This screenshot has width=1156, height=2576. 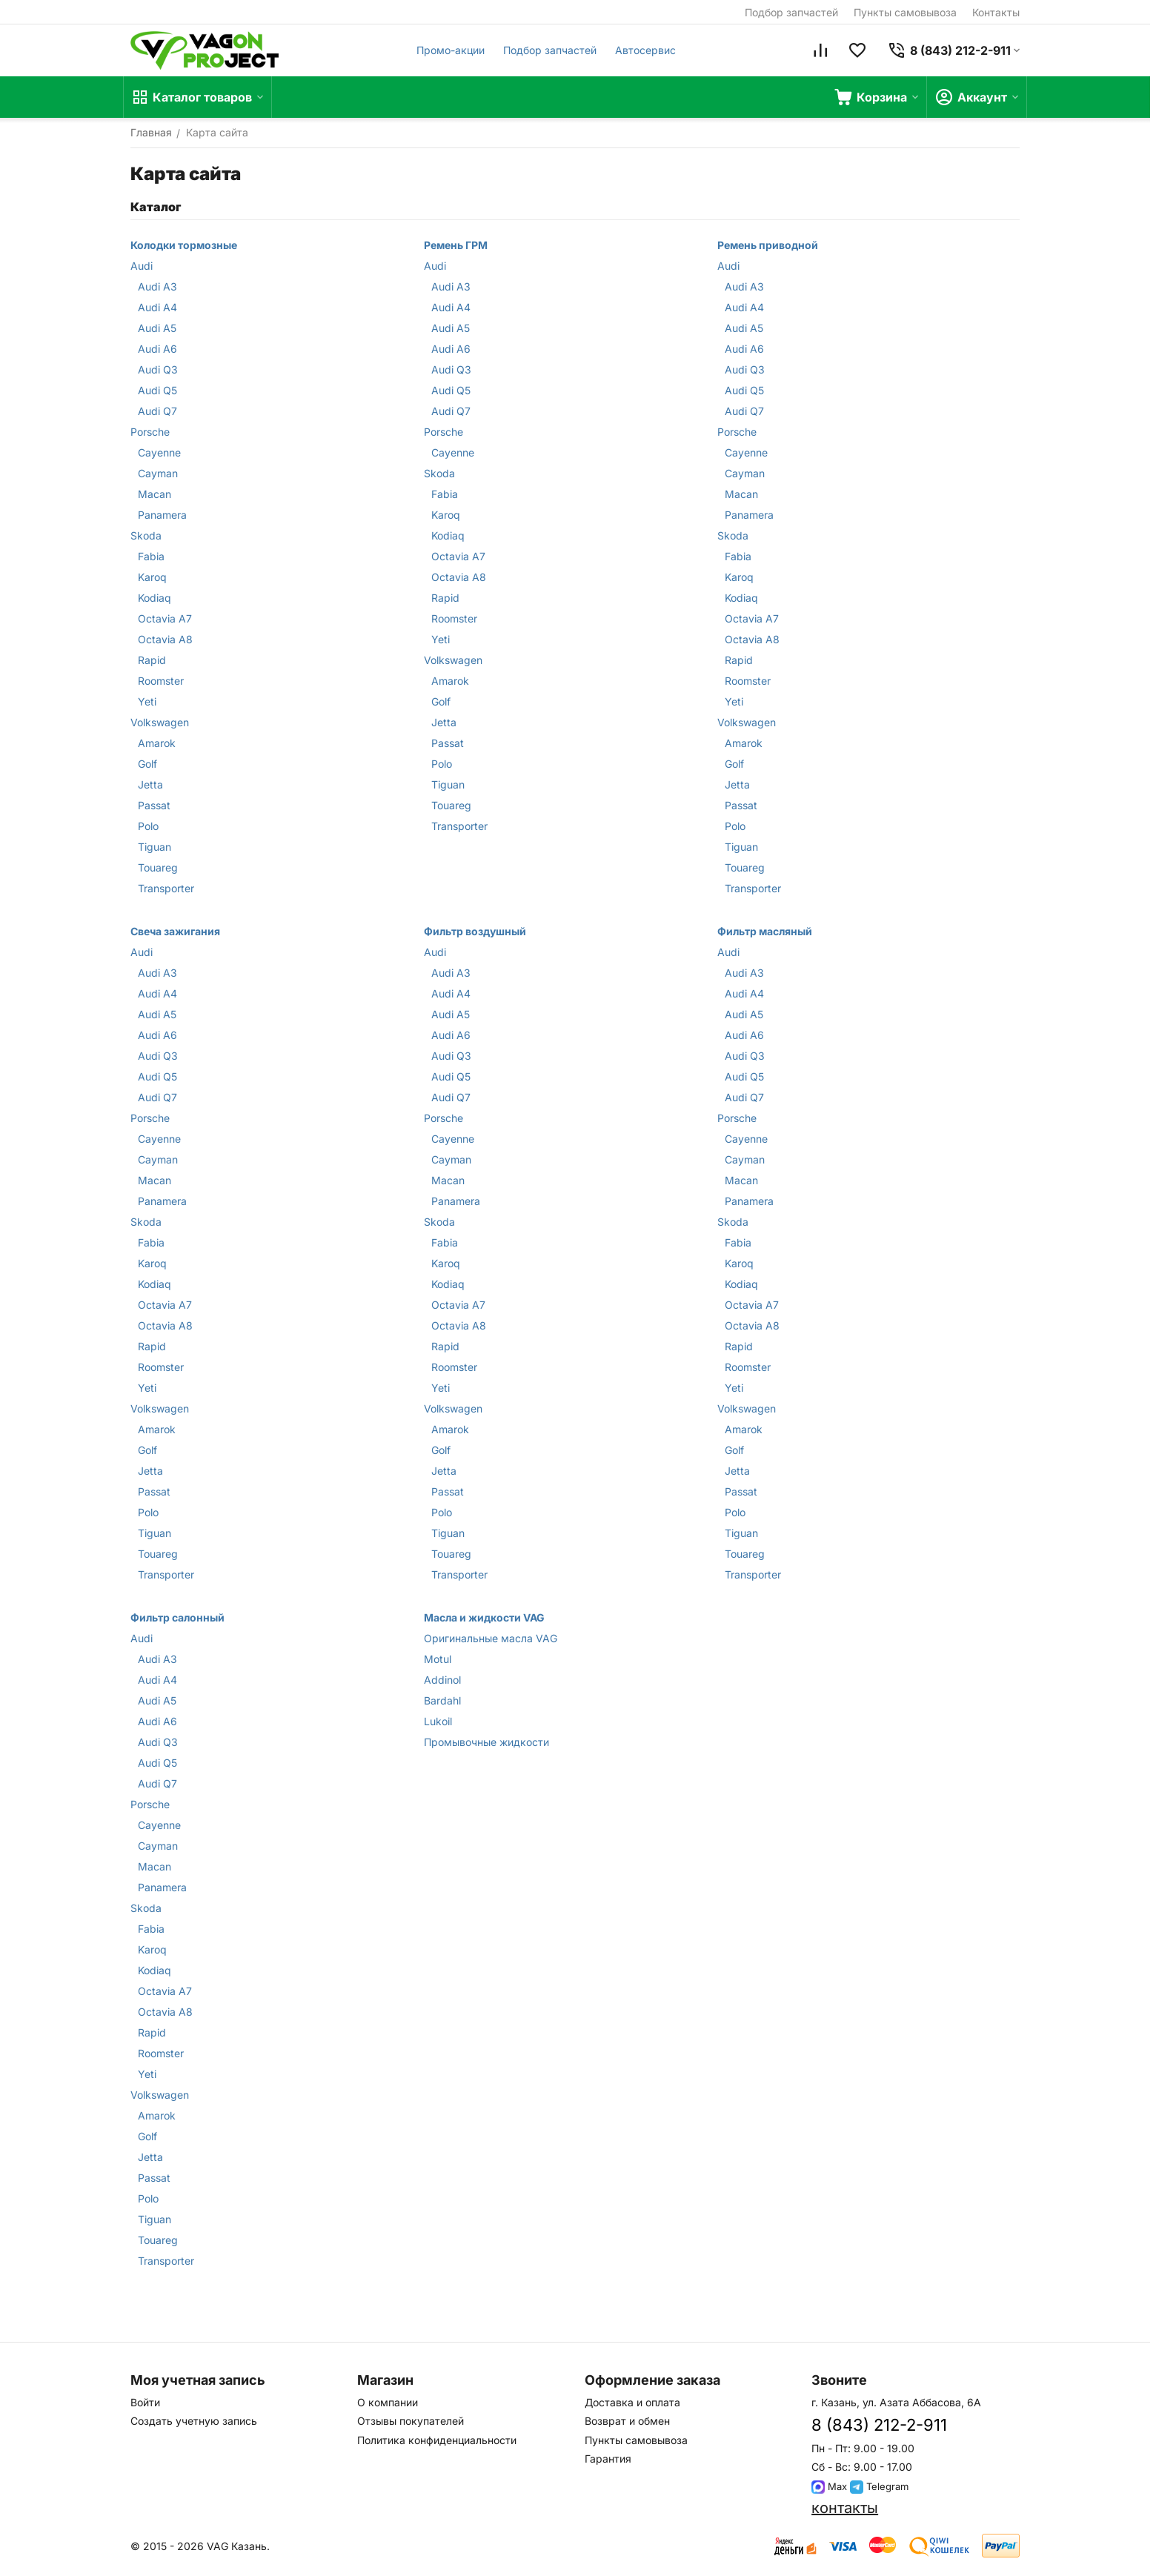 What do you see at coordinates (157, 286) in the screenshot?
I see `Audi A3` at bounding box center [157, 286].